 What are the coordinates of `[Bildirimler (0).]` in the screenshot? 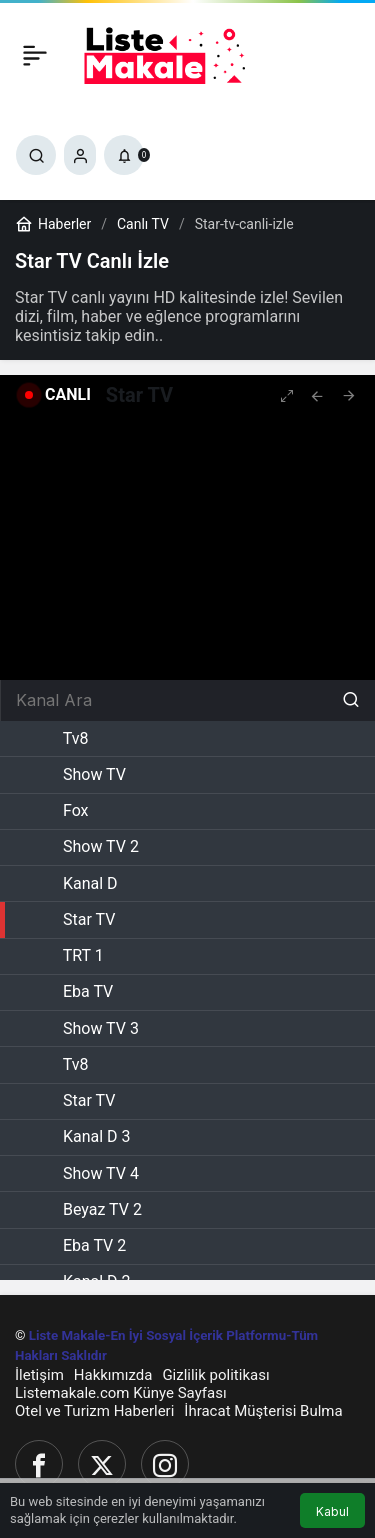 It's located at (124, 155).